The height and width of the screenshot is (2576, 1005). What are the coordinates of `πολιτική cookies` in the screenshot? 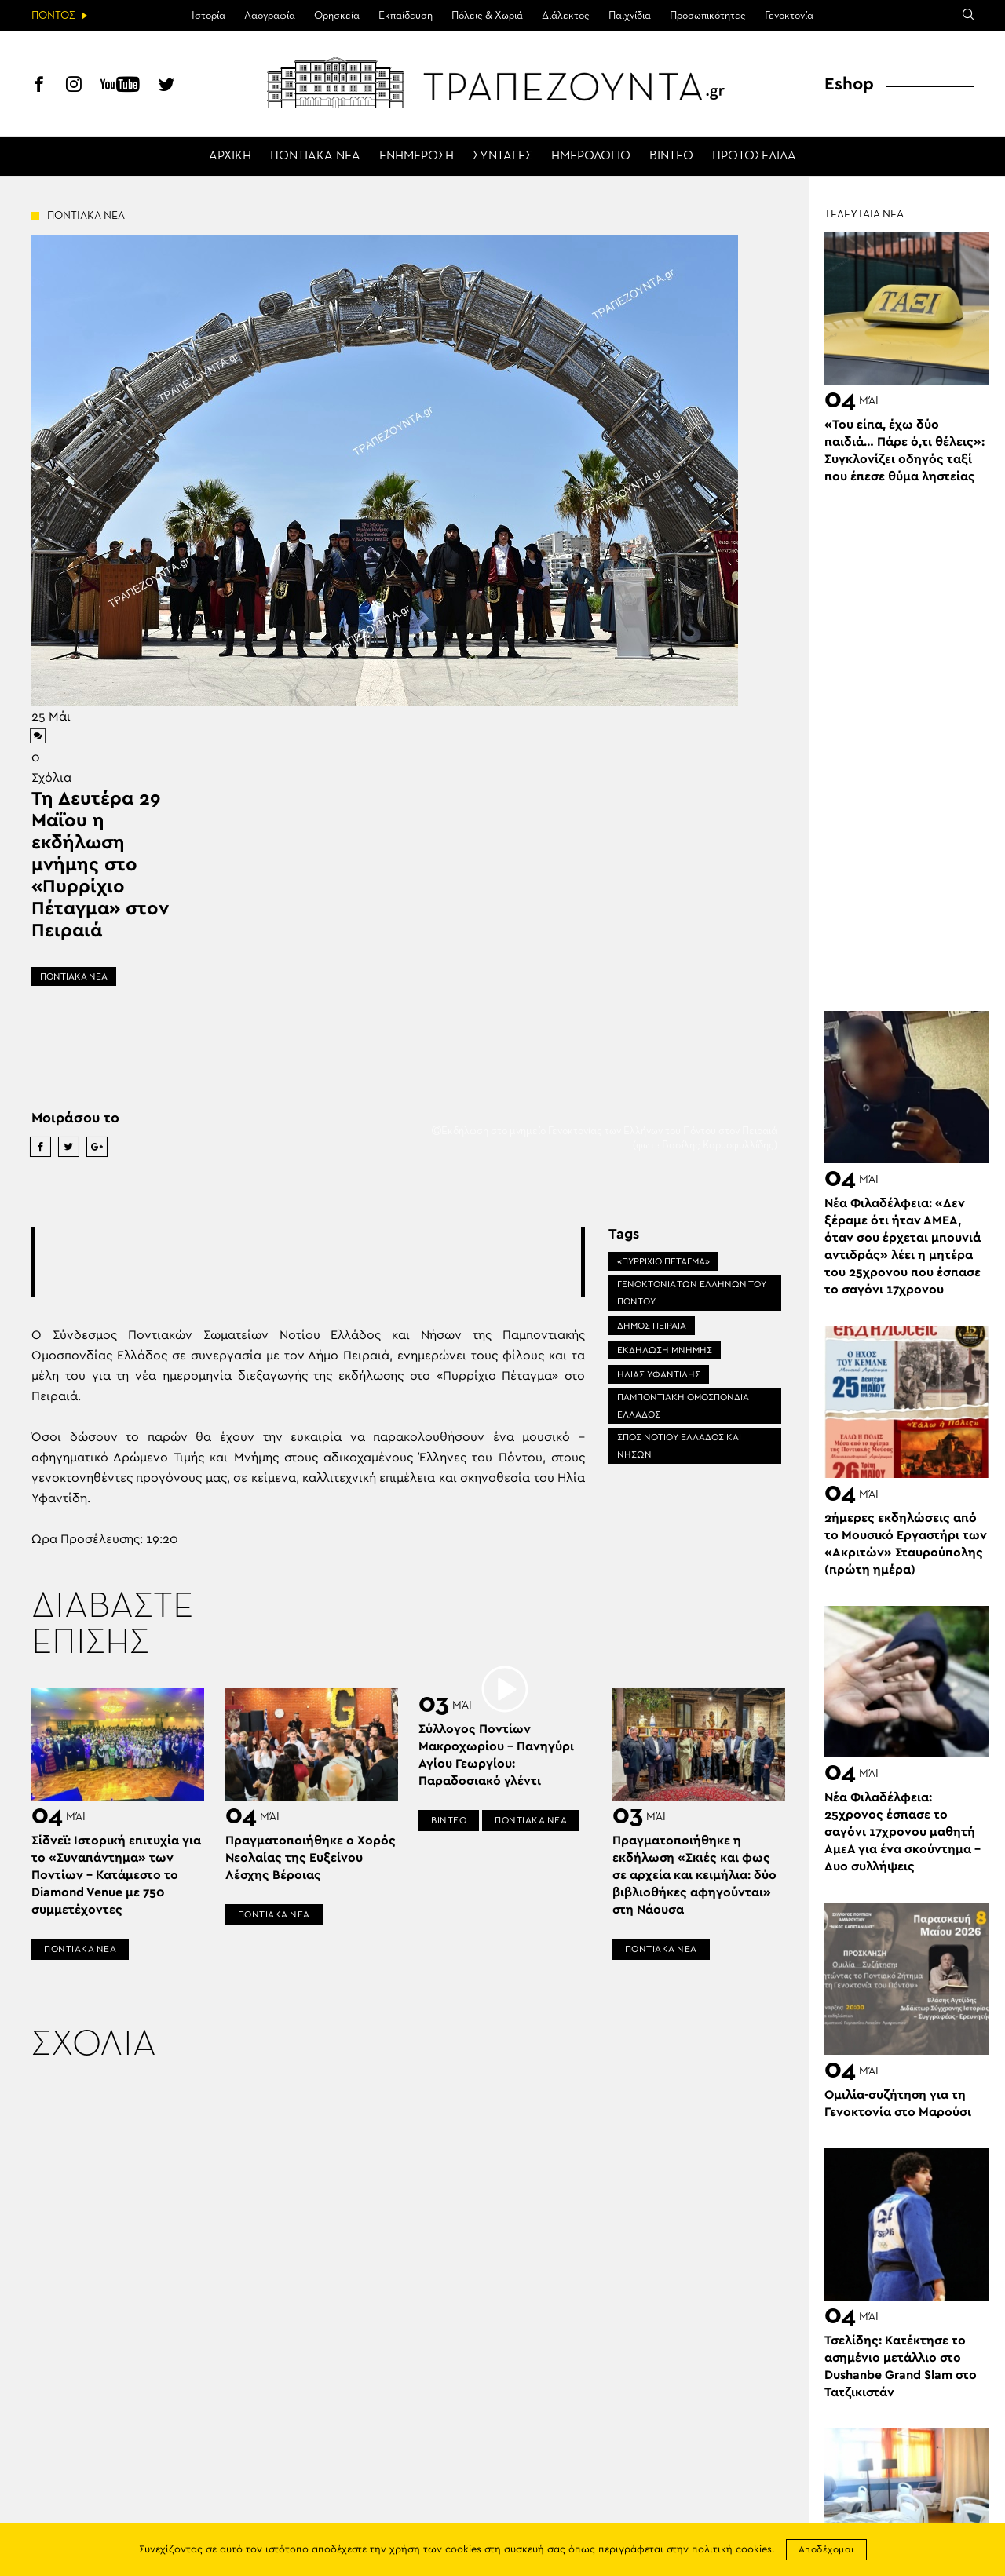 It's located at (732, 2550).